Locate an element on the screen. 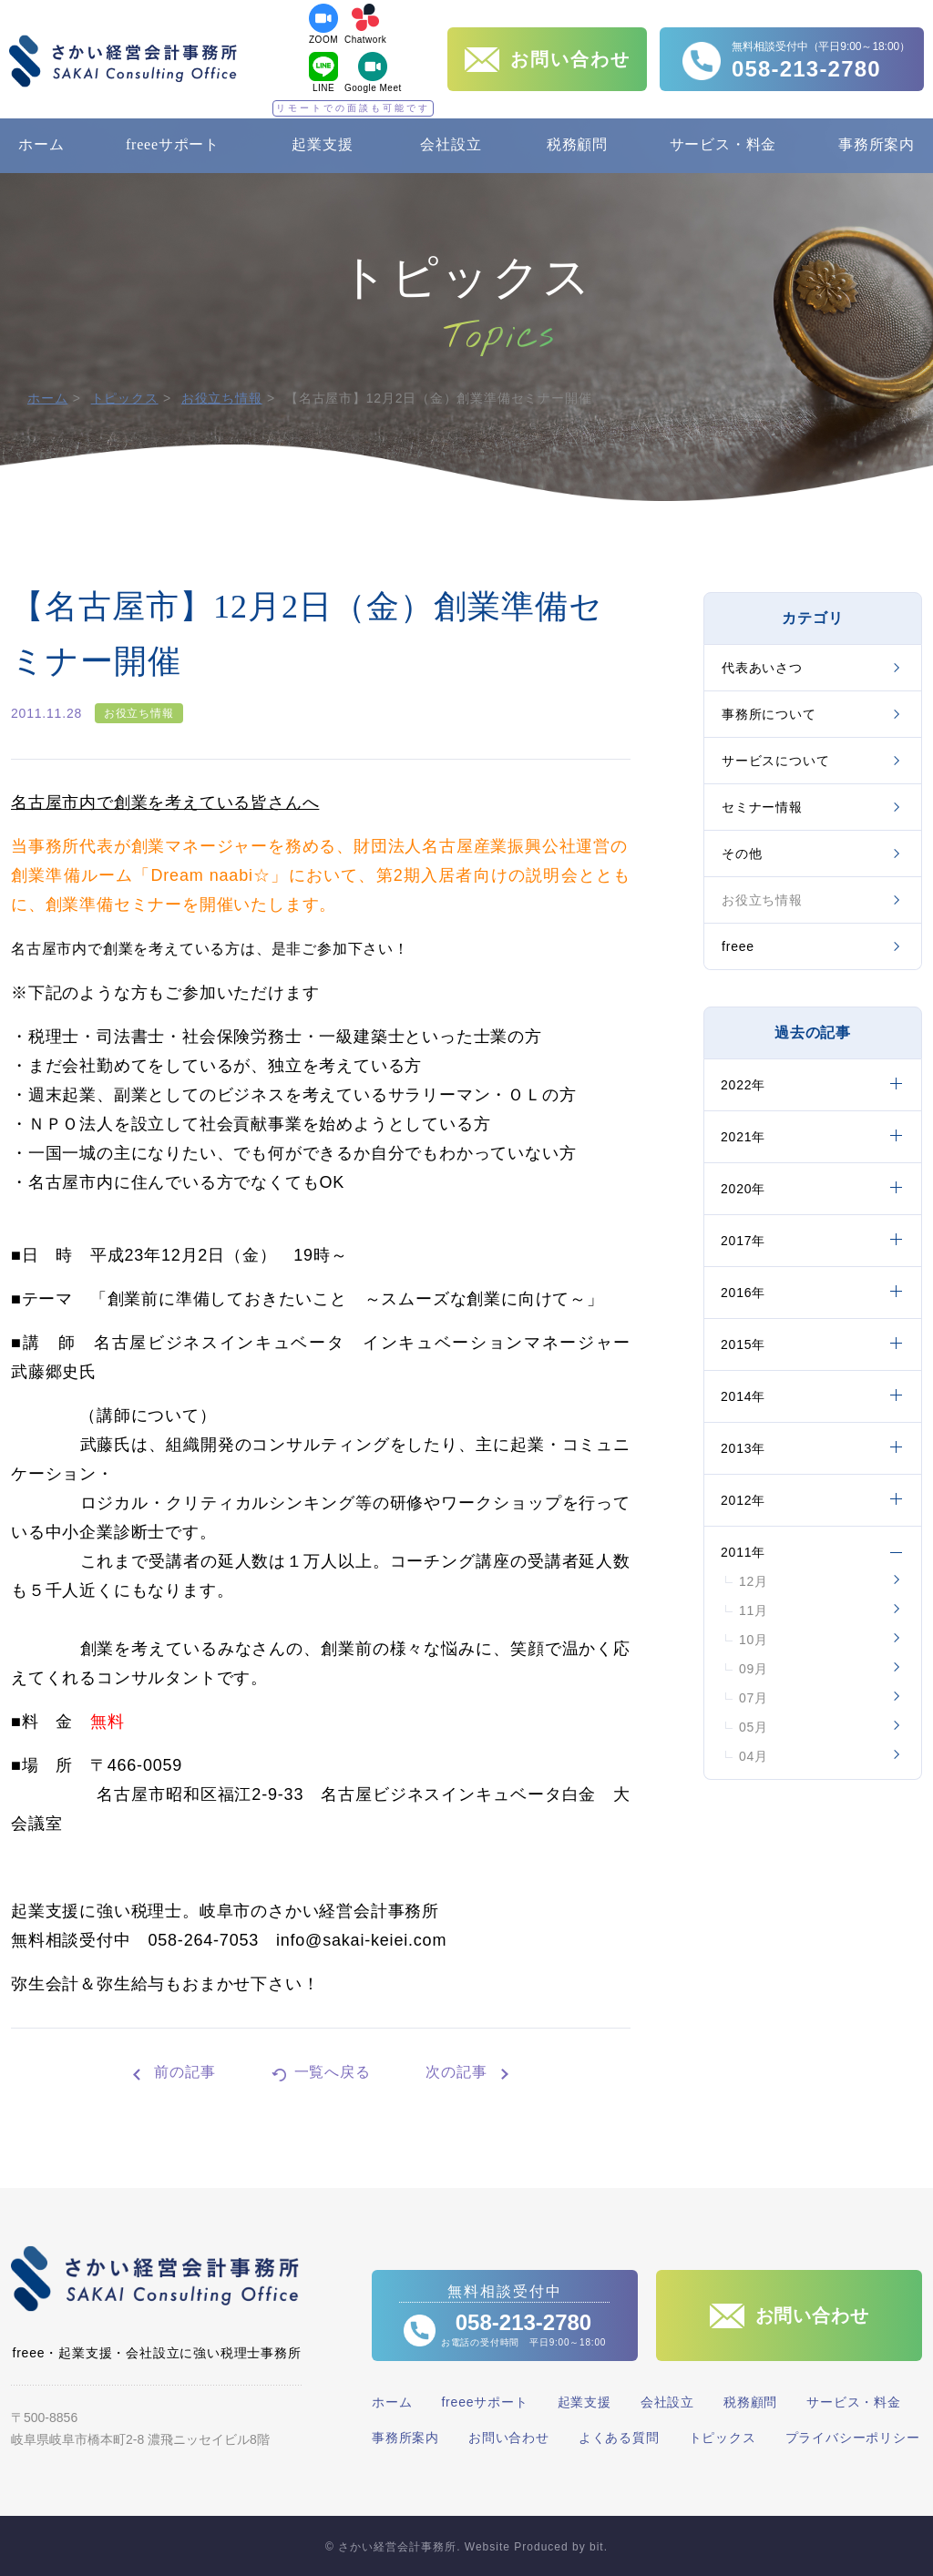 The height and width of the screenshot is (2576, 933). さかい経営会計事務所 is located at coordinates (123, 61).